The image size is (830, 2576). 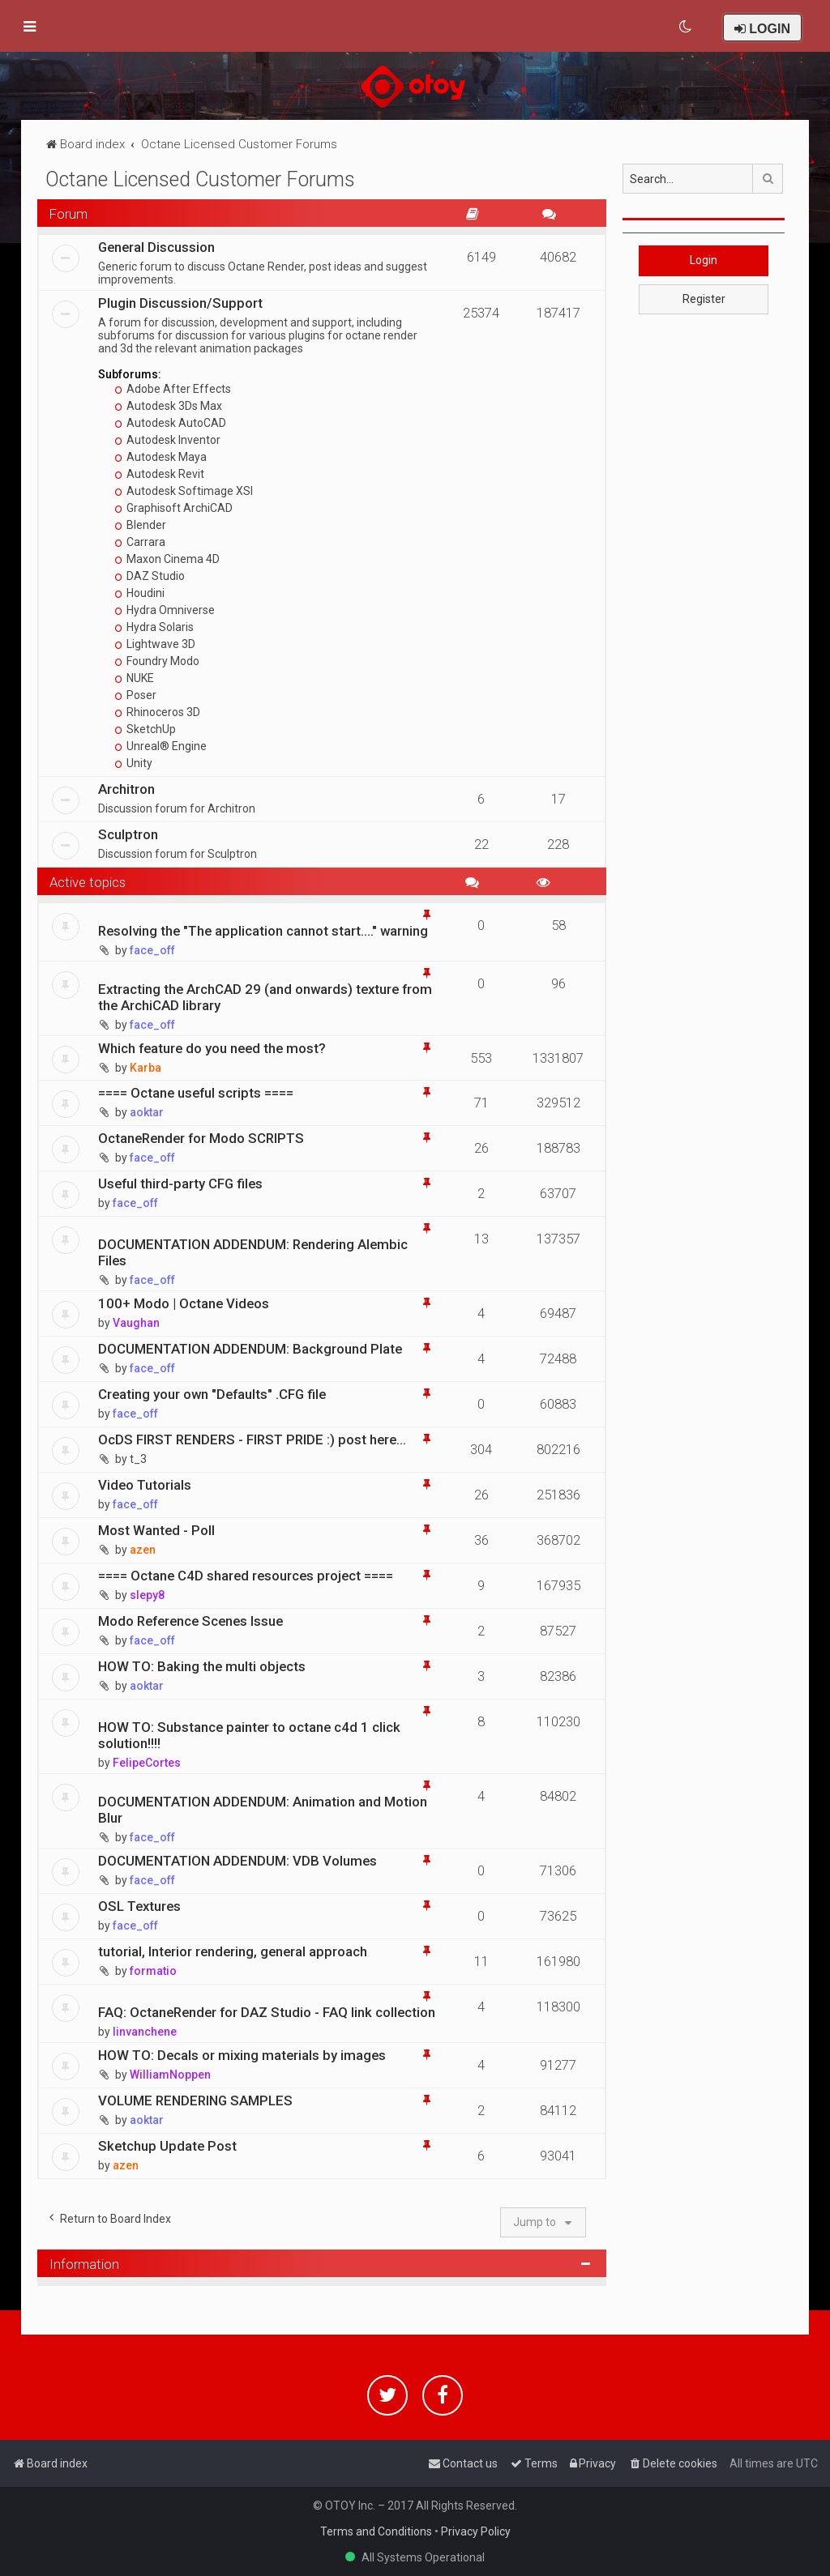 What do you see at coordinates (161, 456) in the screenshot?
I see `Autodesk Maya` at bounding box center [161, 456].